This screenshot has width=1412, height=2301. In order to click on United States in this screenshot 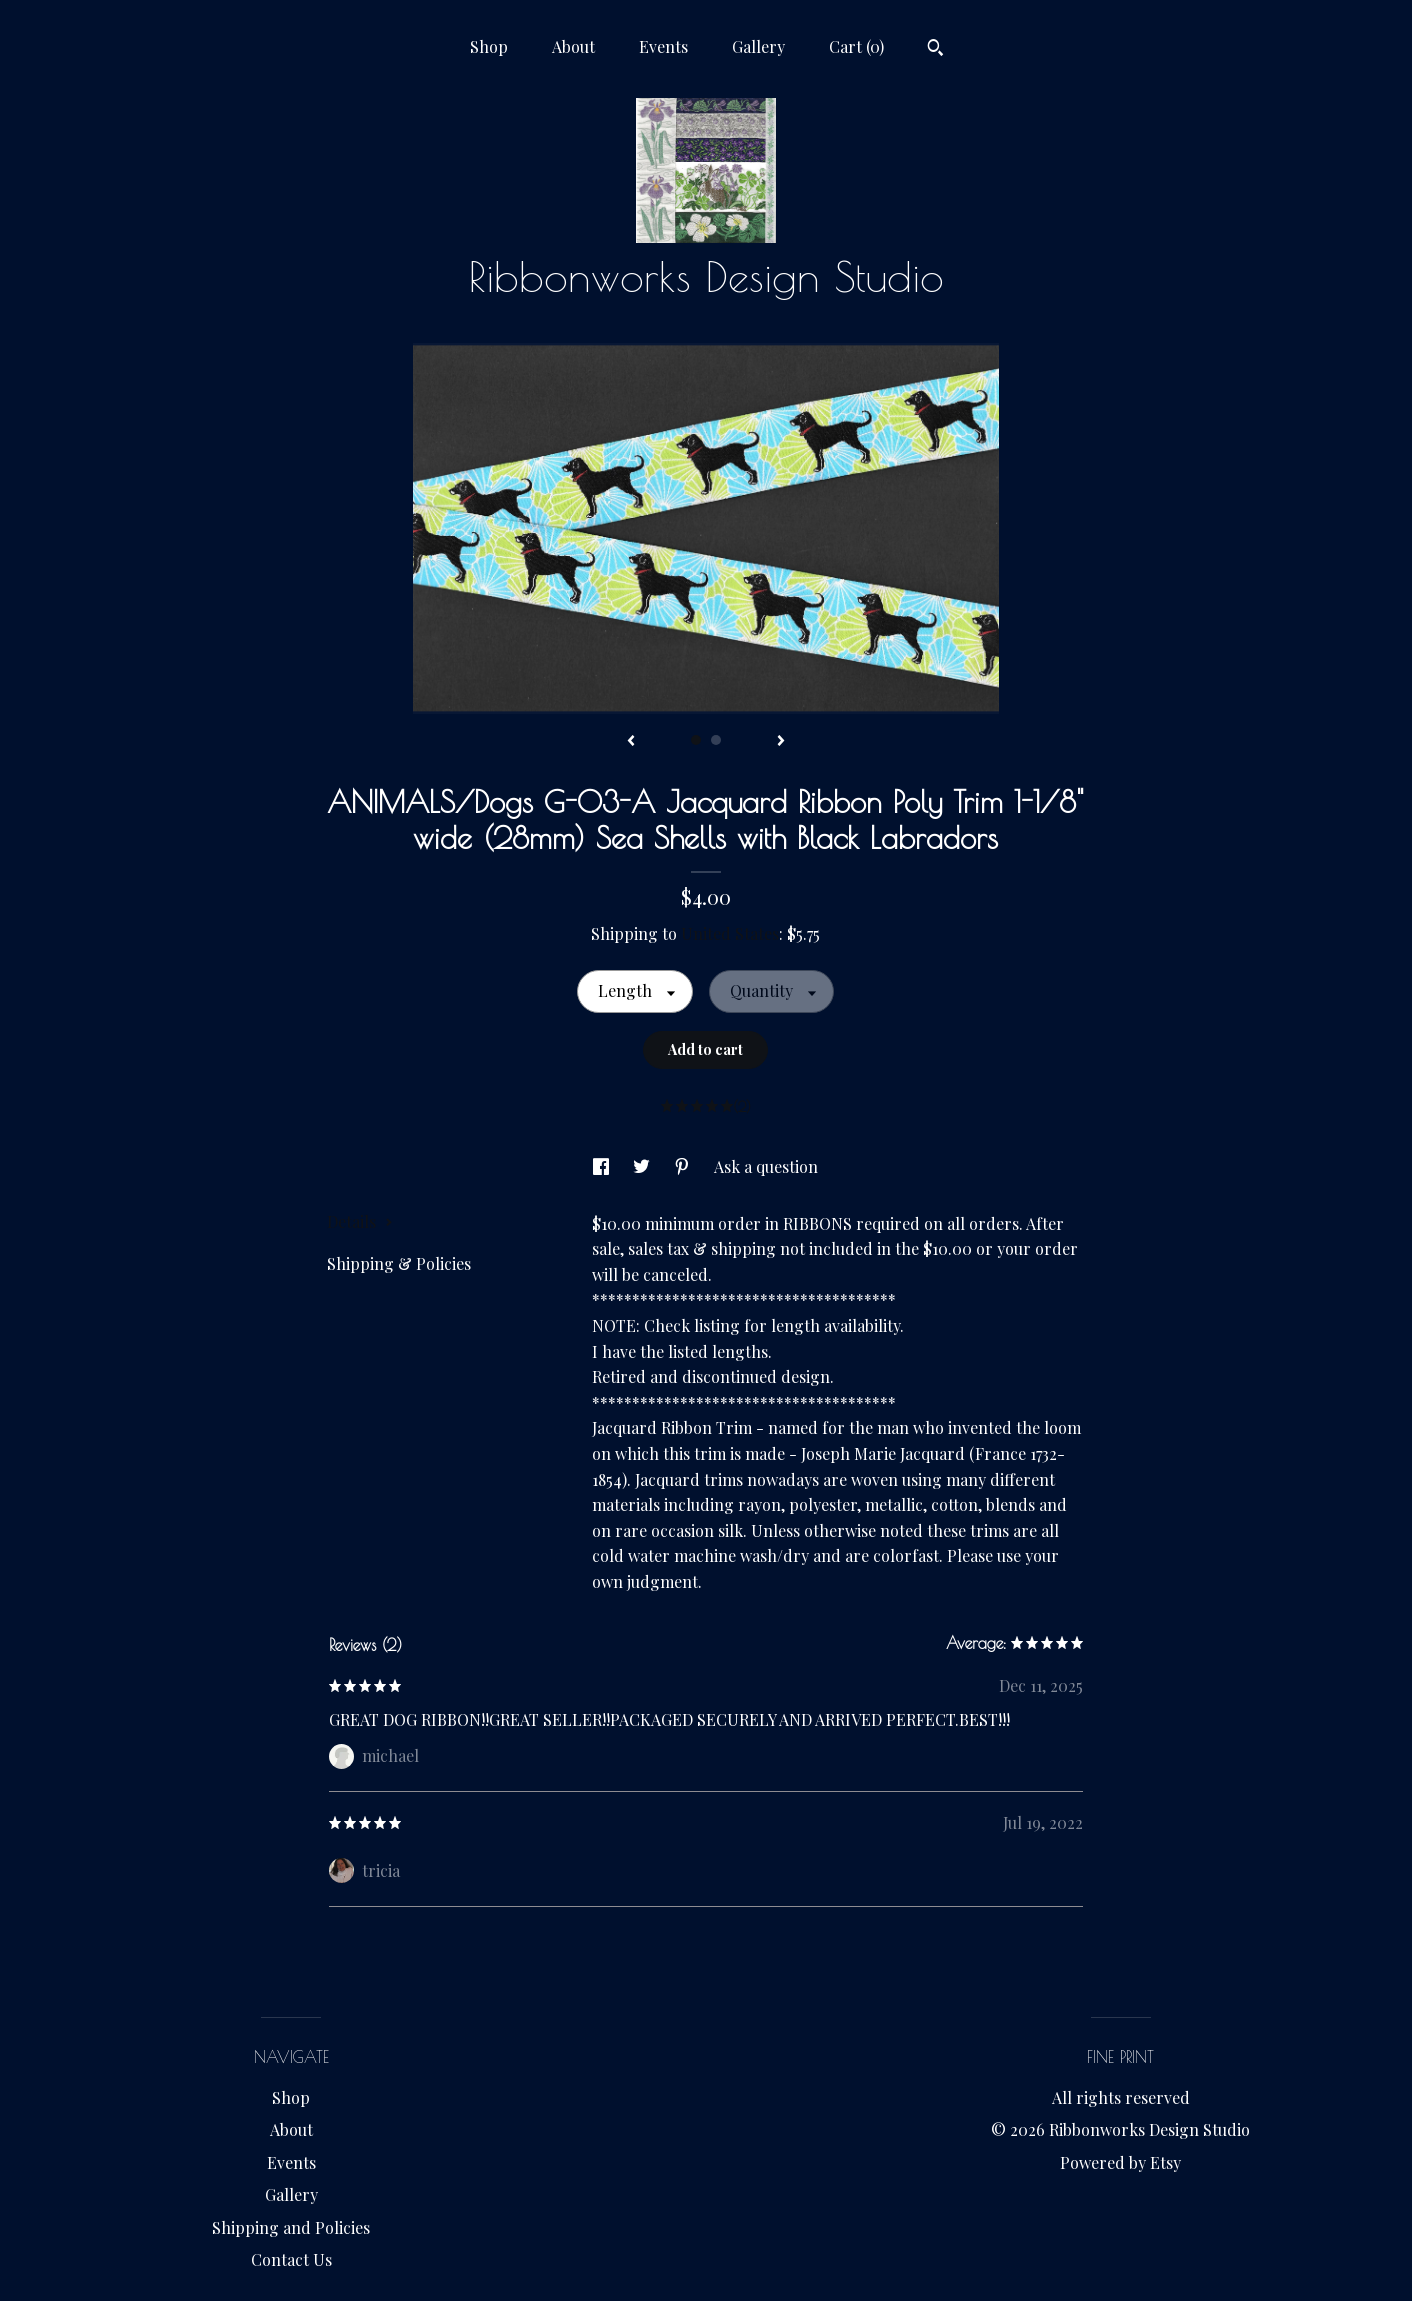, I will do `click(730, 933)`.